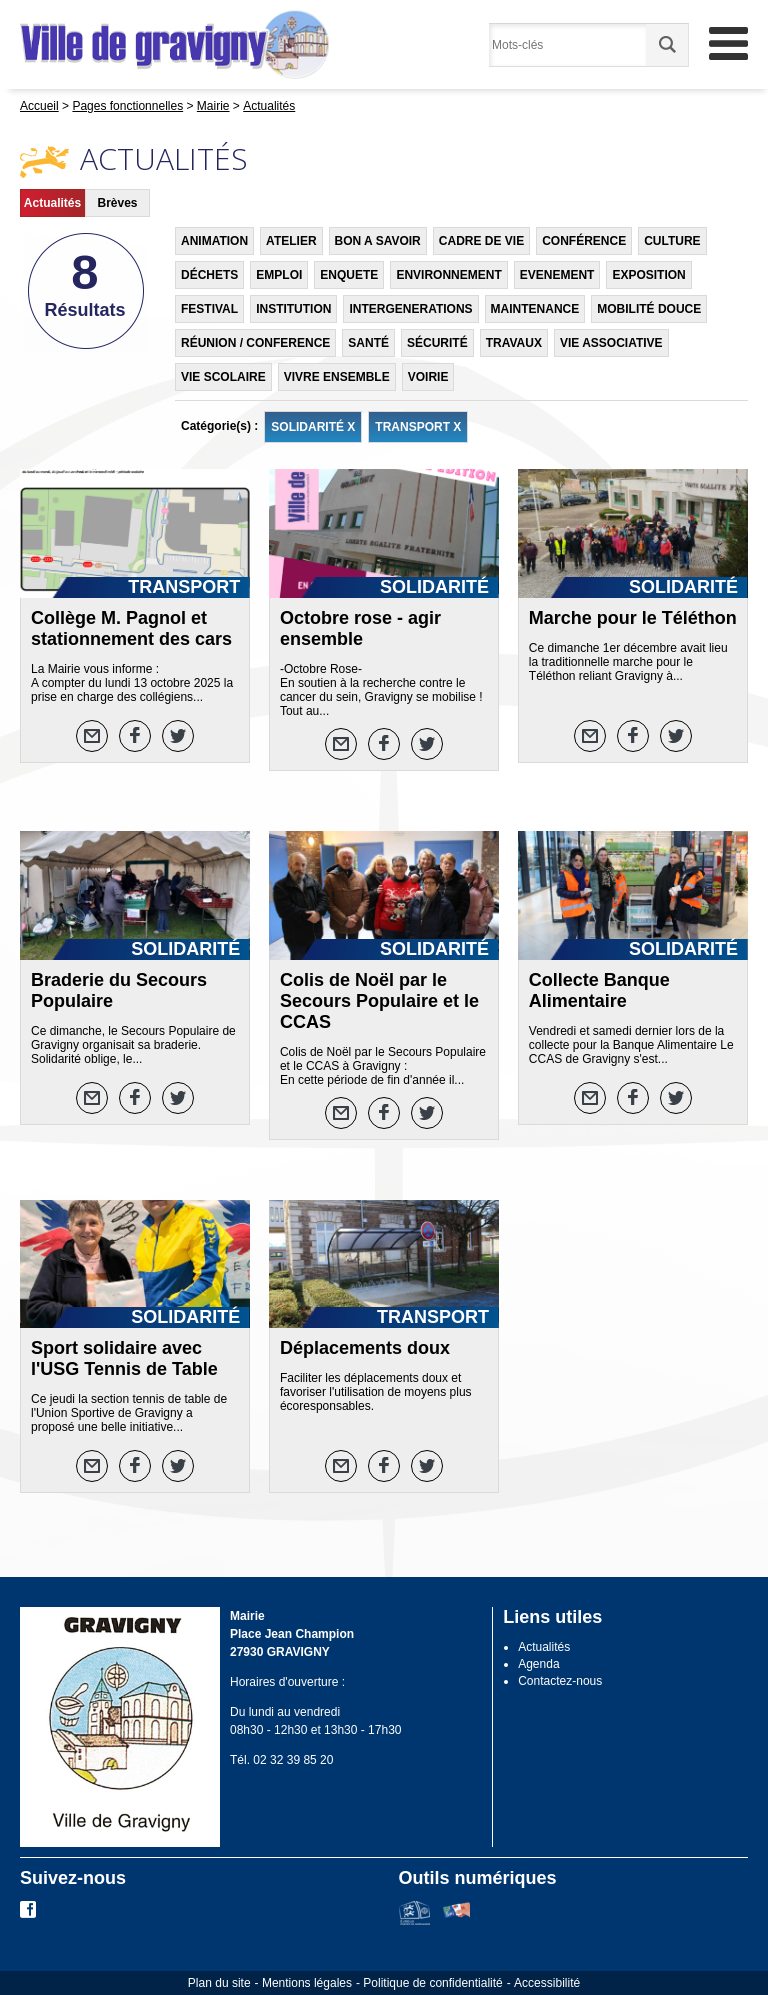 This screenshot has width=768, height=1995. I want to click on MAINTENANCE, so click(535, 309).